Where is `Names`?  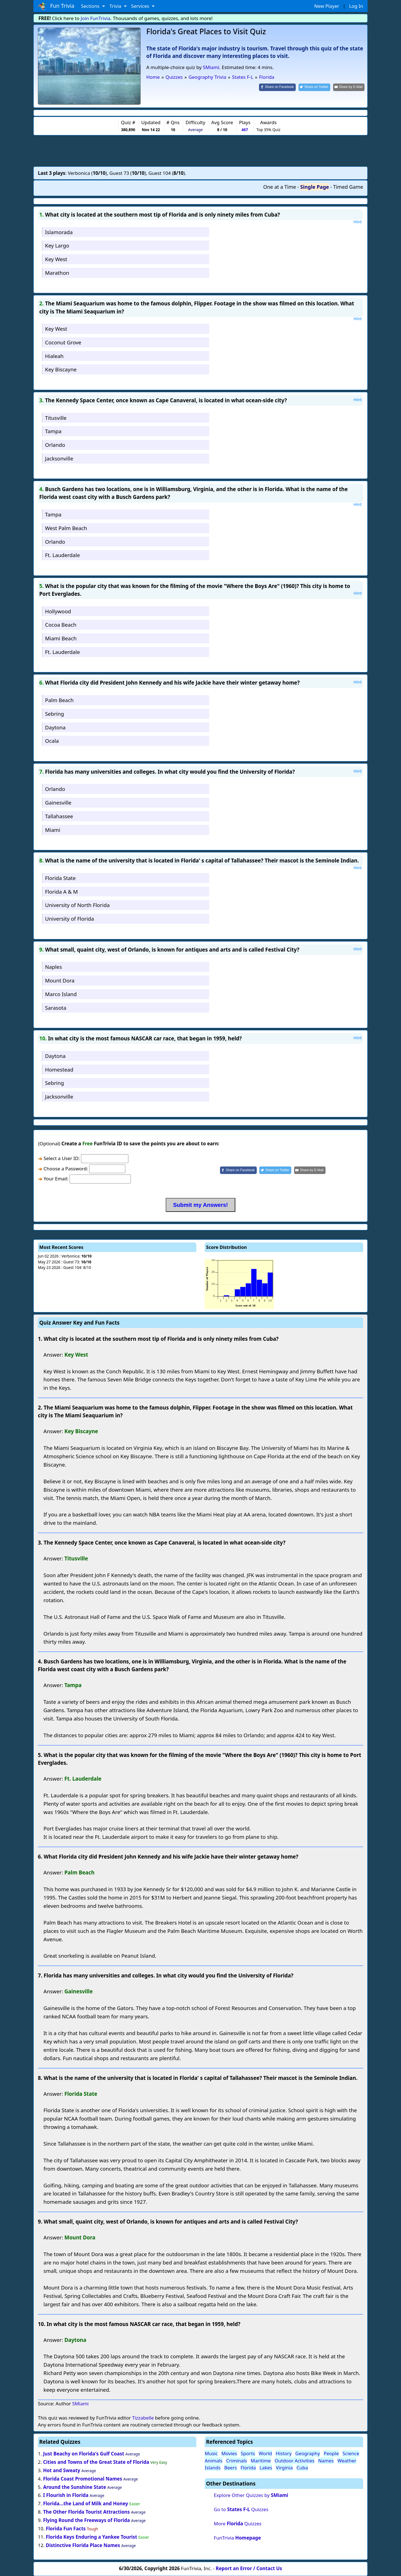
Names is located at coordinates (326, 2460).